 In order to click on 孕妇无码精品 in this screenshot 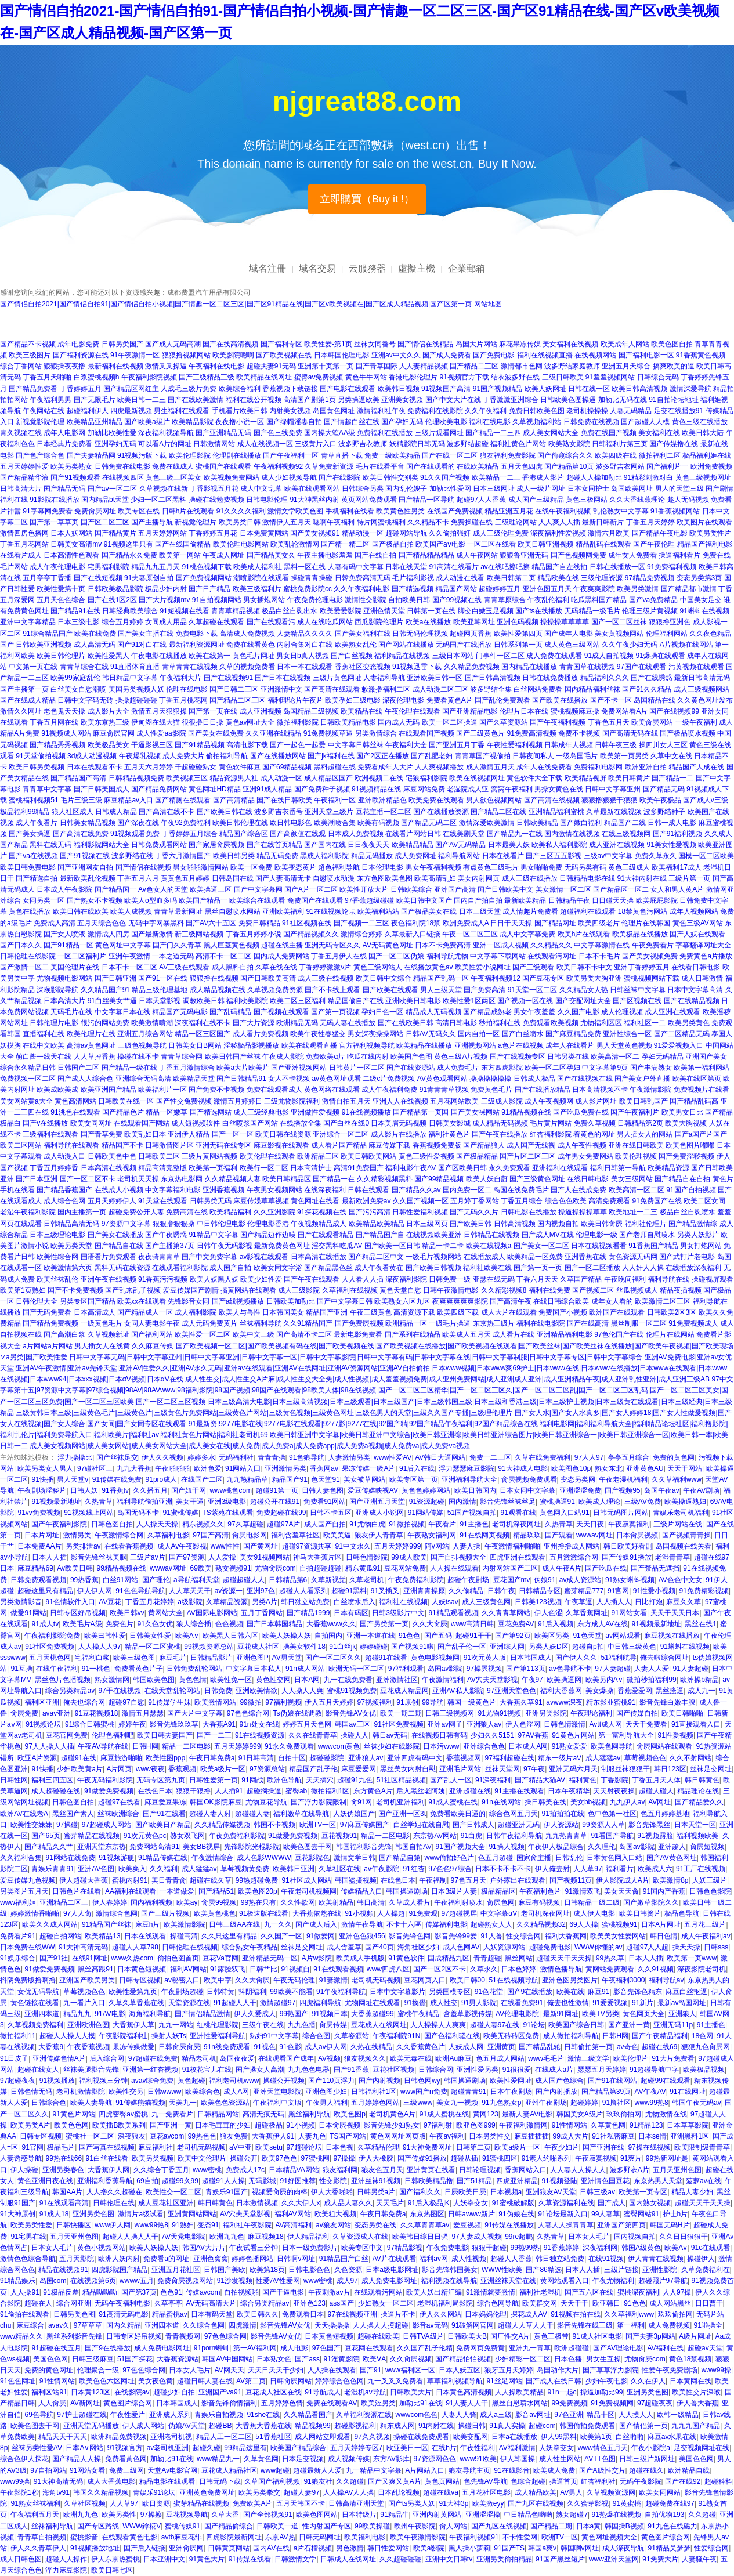, I will do `click(663, 1056)`.